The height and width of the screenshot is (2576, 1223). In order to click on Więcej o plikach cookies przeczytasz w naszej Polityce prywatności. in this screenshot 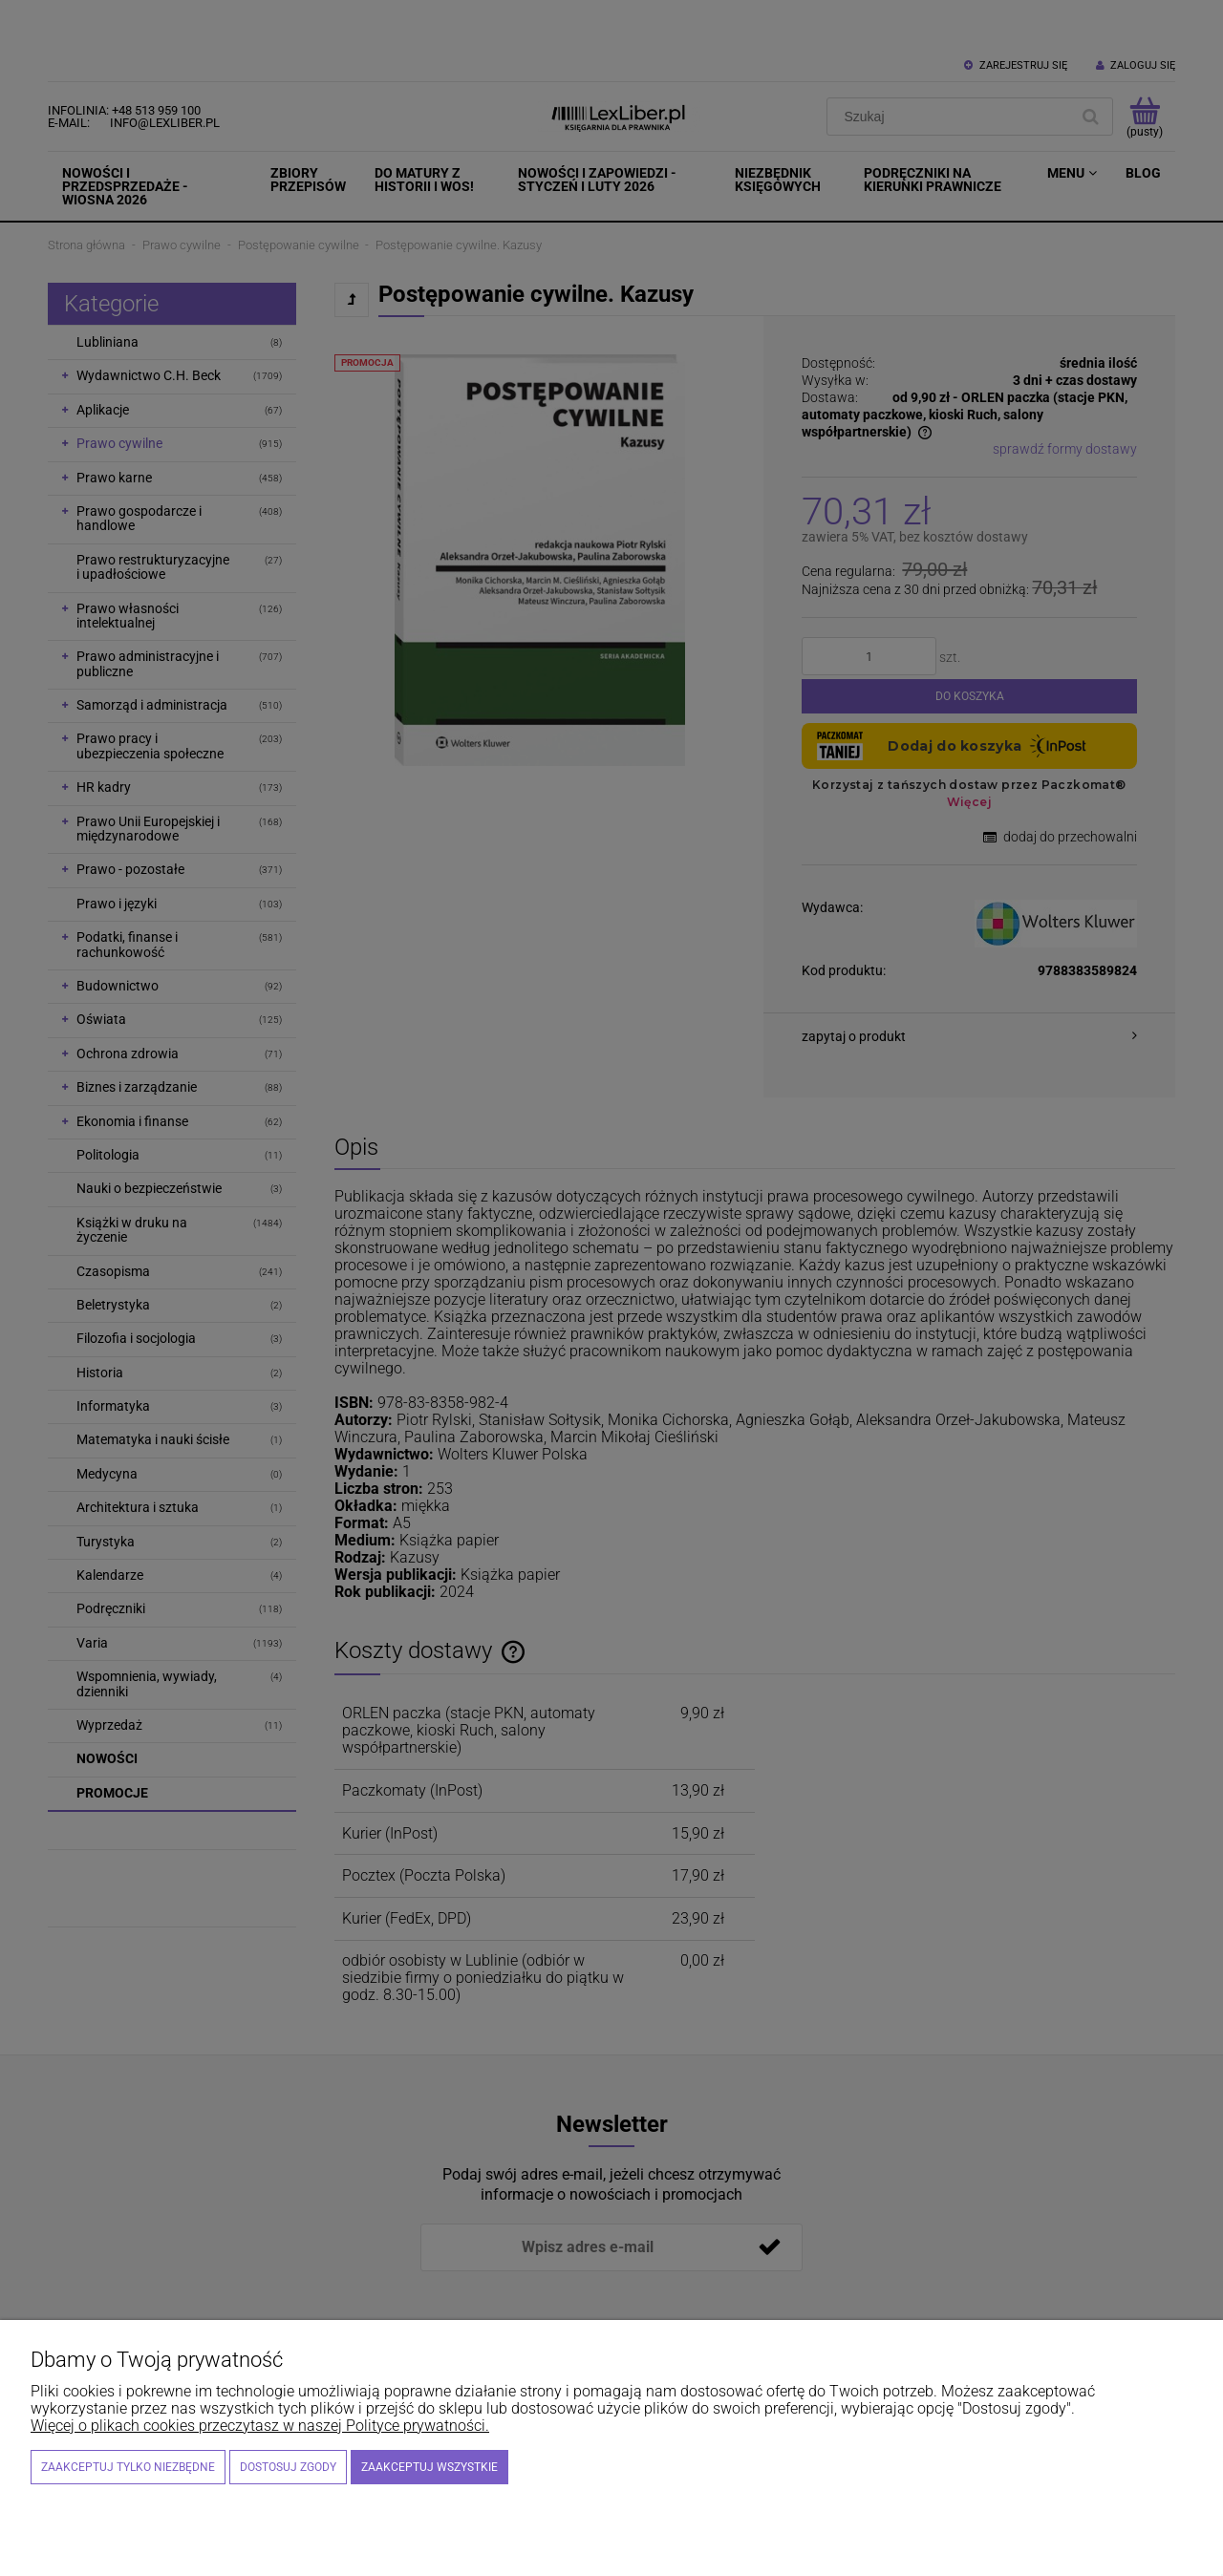, I will do `click(260, 2425)`.